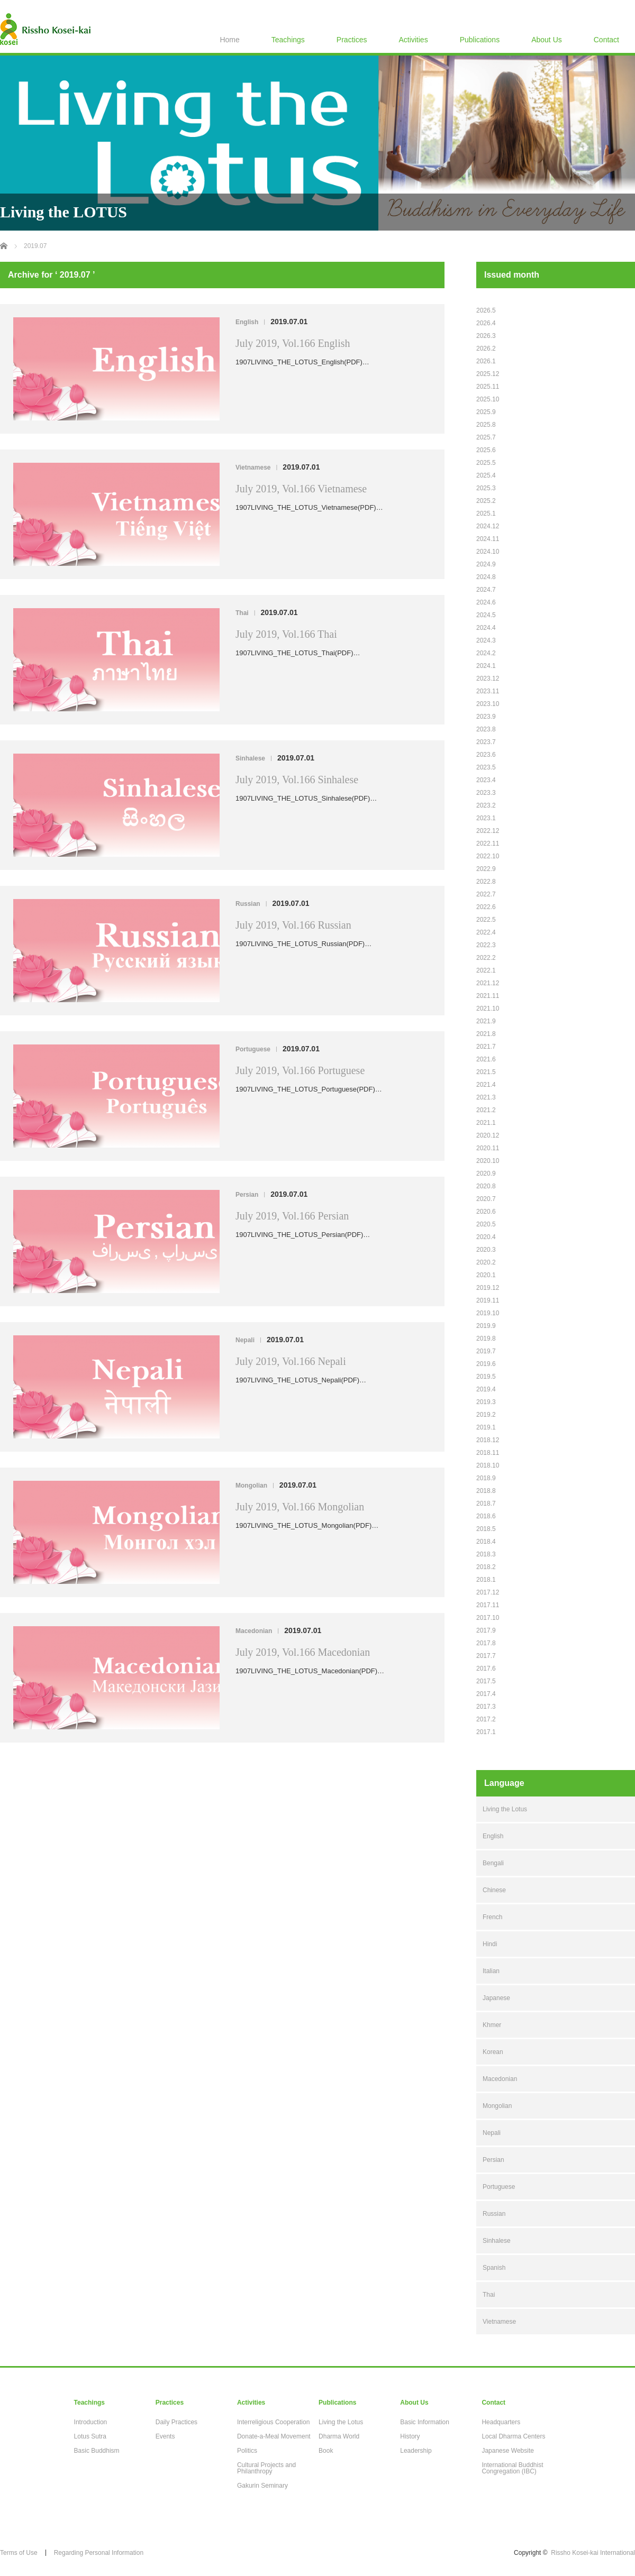 Image resolution: width=635 pixels, height=2576 pixels. What do you see at coordinates (486, 1122) in the screenshot?
I see `2021.1` at bounding box center [486, 1122].